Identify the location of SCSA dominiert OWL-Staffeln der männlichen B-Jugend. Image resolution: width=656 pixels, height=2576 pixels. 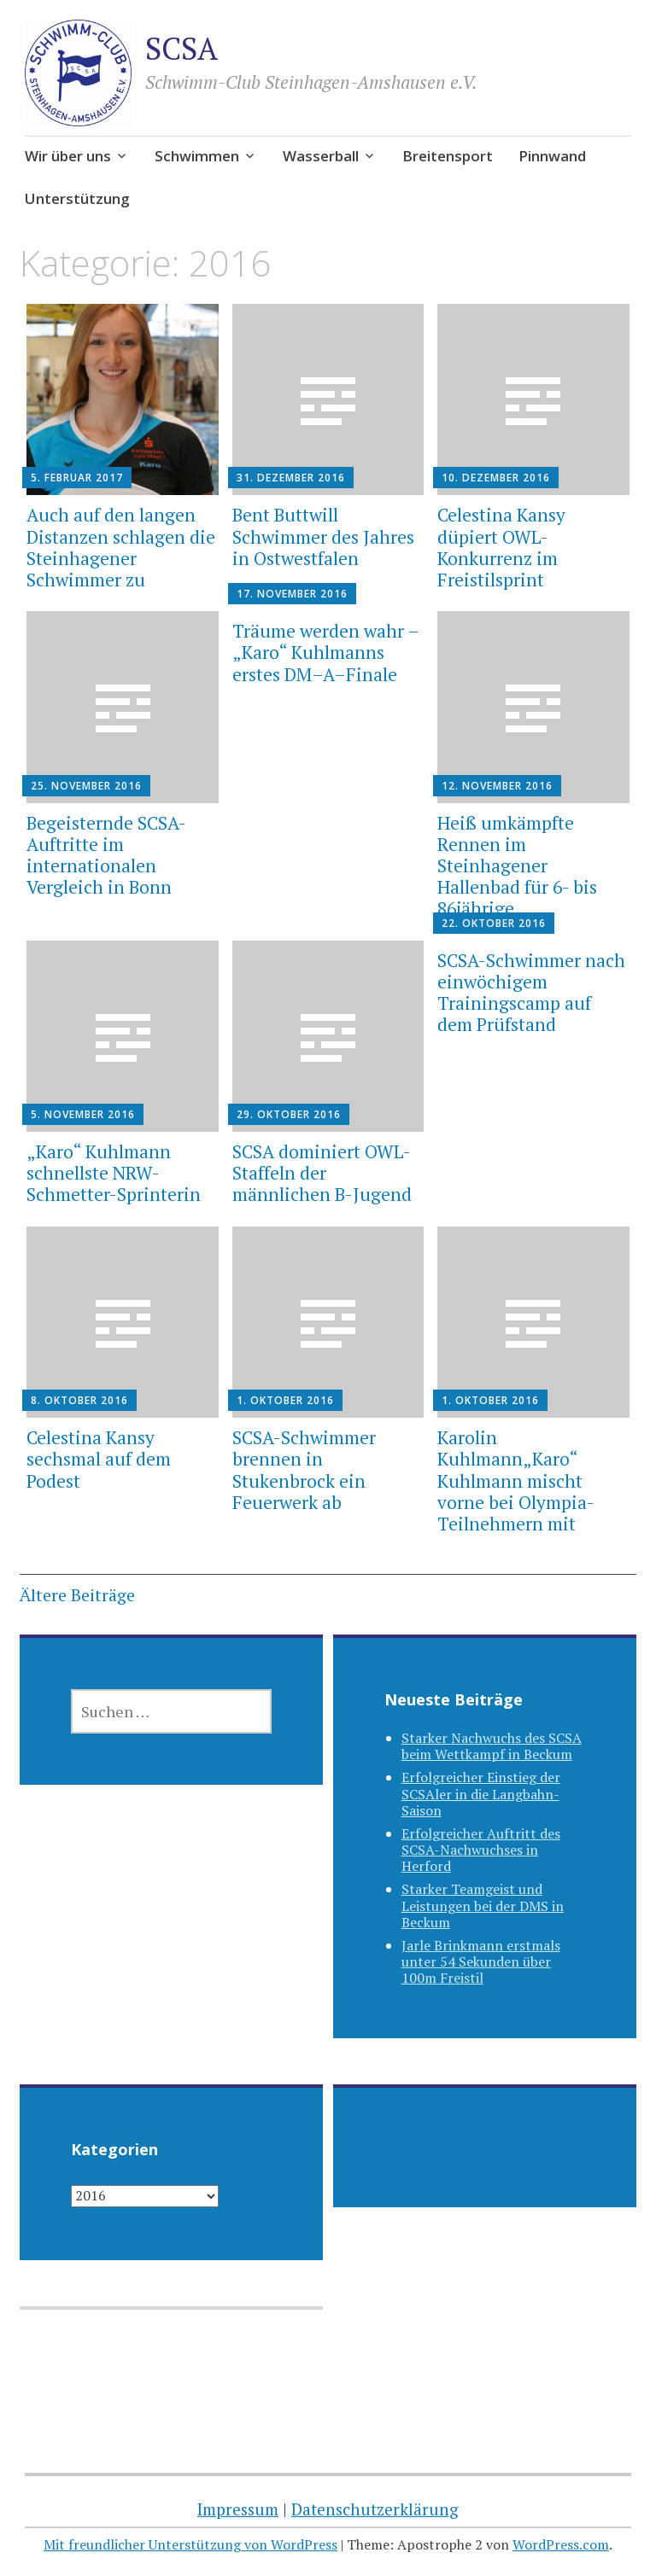
(322, 1172).